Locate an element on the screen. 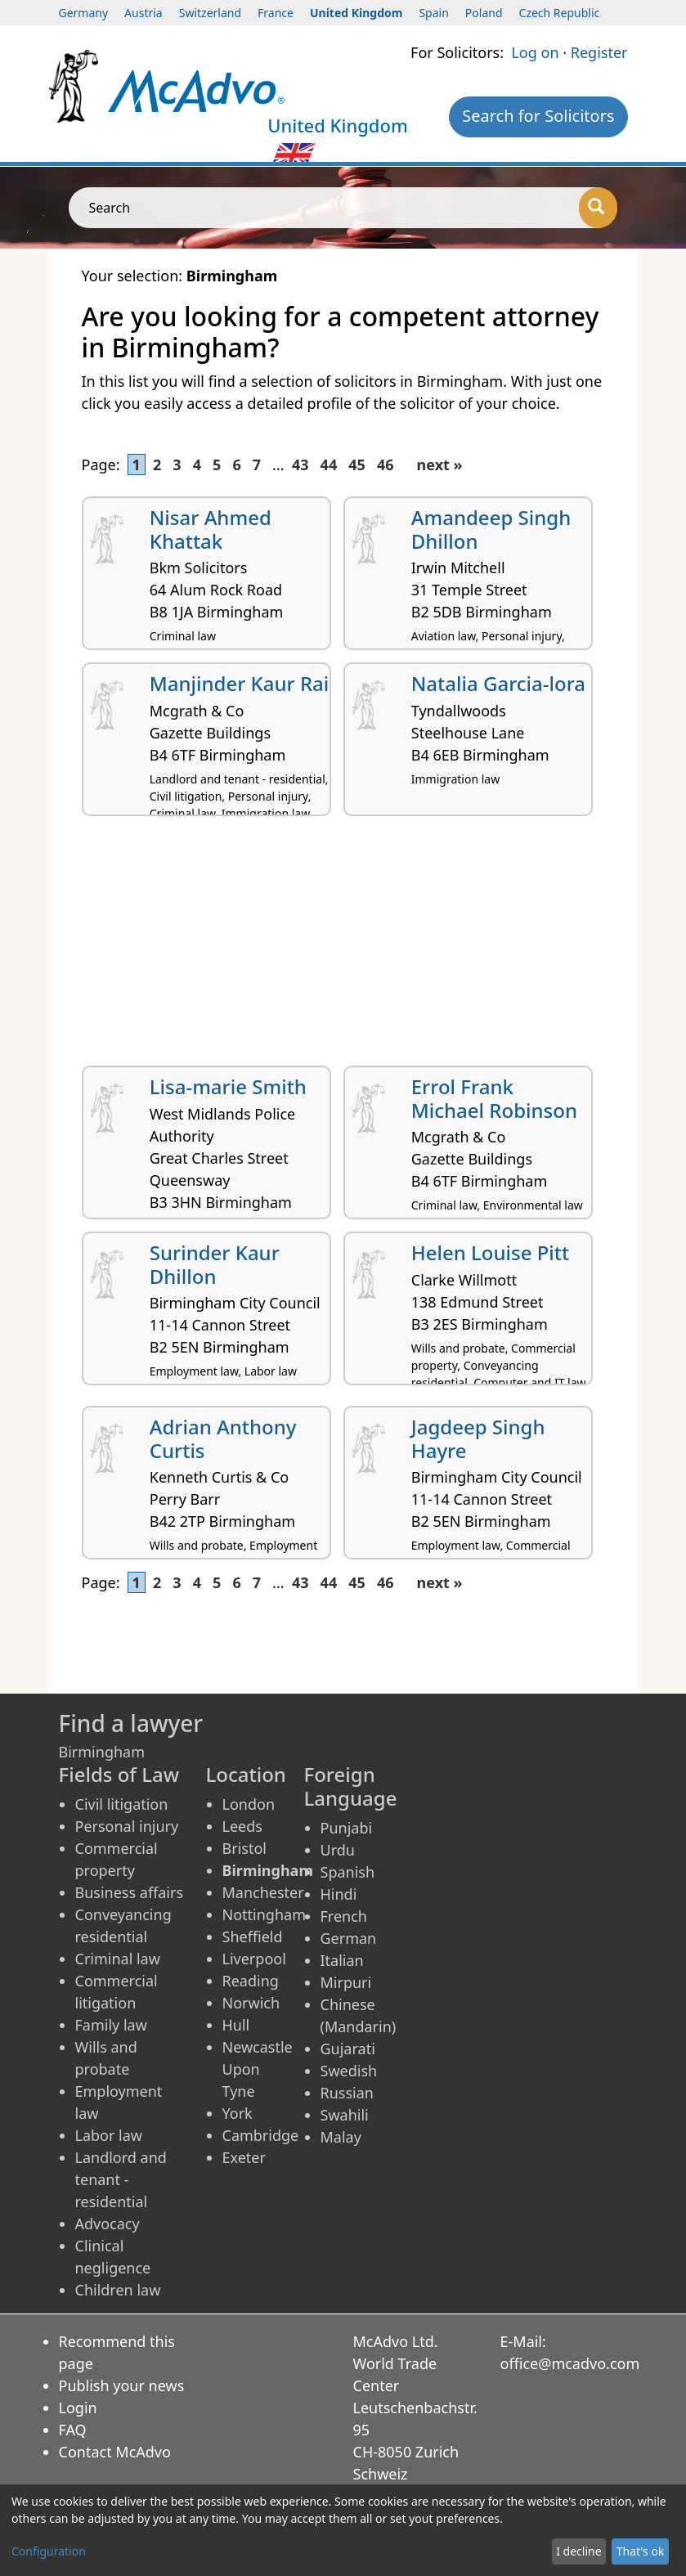 This screenshot has width=686, height=2576. Nottingham is located at coordinates (264, 1914).